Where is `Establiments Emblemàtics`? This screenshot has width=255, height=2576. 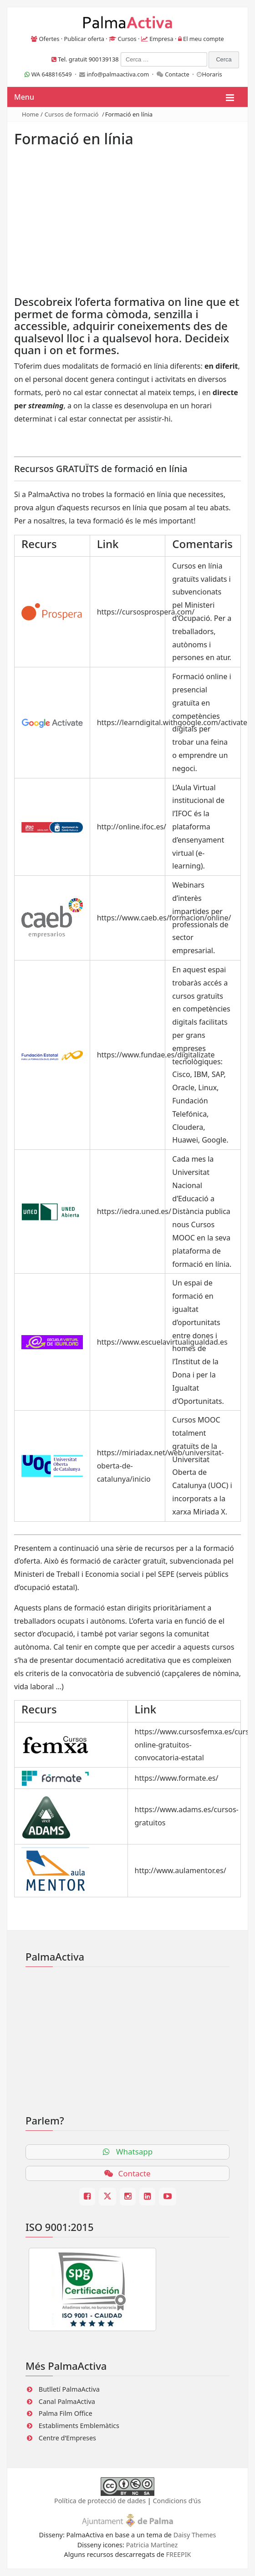
Establiments Emblemàtics is located at coordinates (79, 2425).